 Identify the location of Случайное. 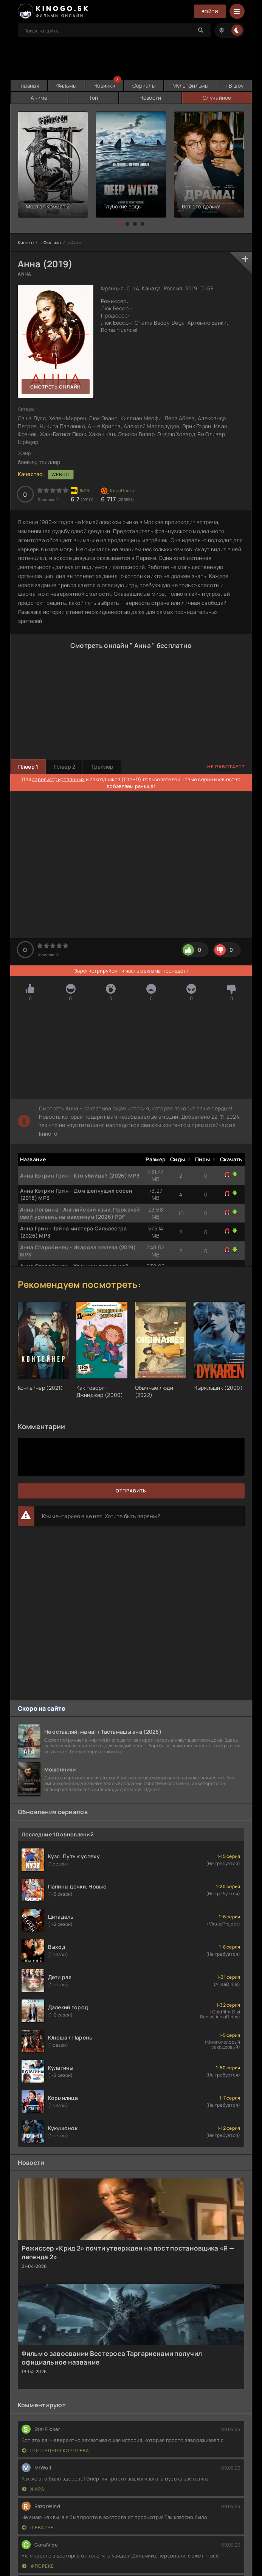
(217, 97).